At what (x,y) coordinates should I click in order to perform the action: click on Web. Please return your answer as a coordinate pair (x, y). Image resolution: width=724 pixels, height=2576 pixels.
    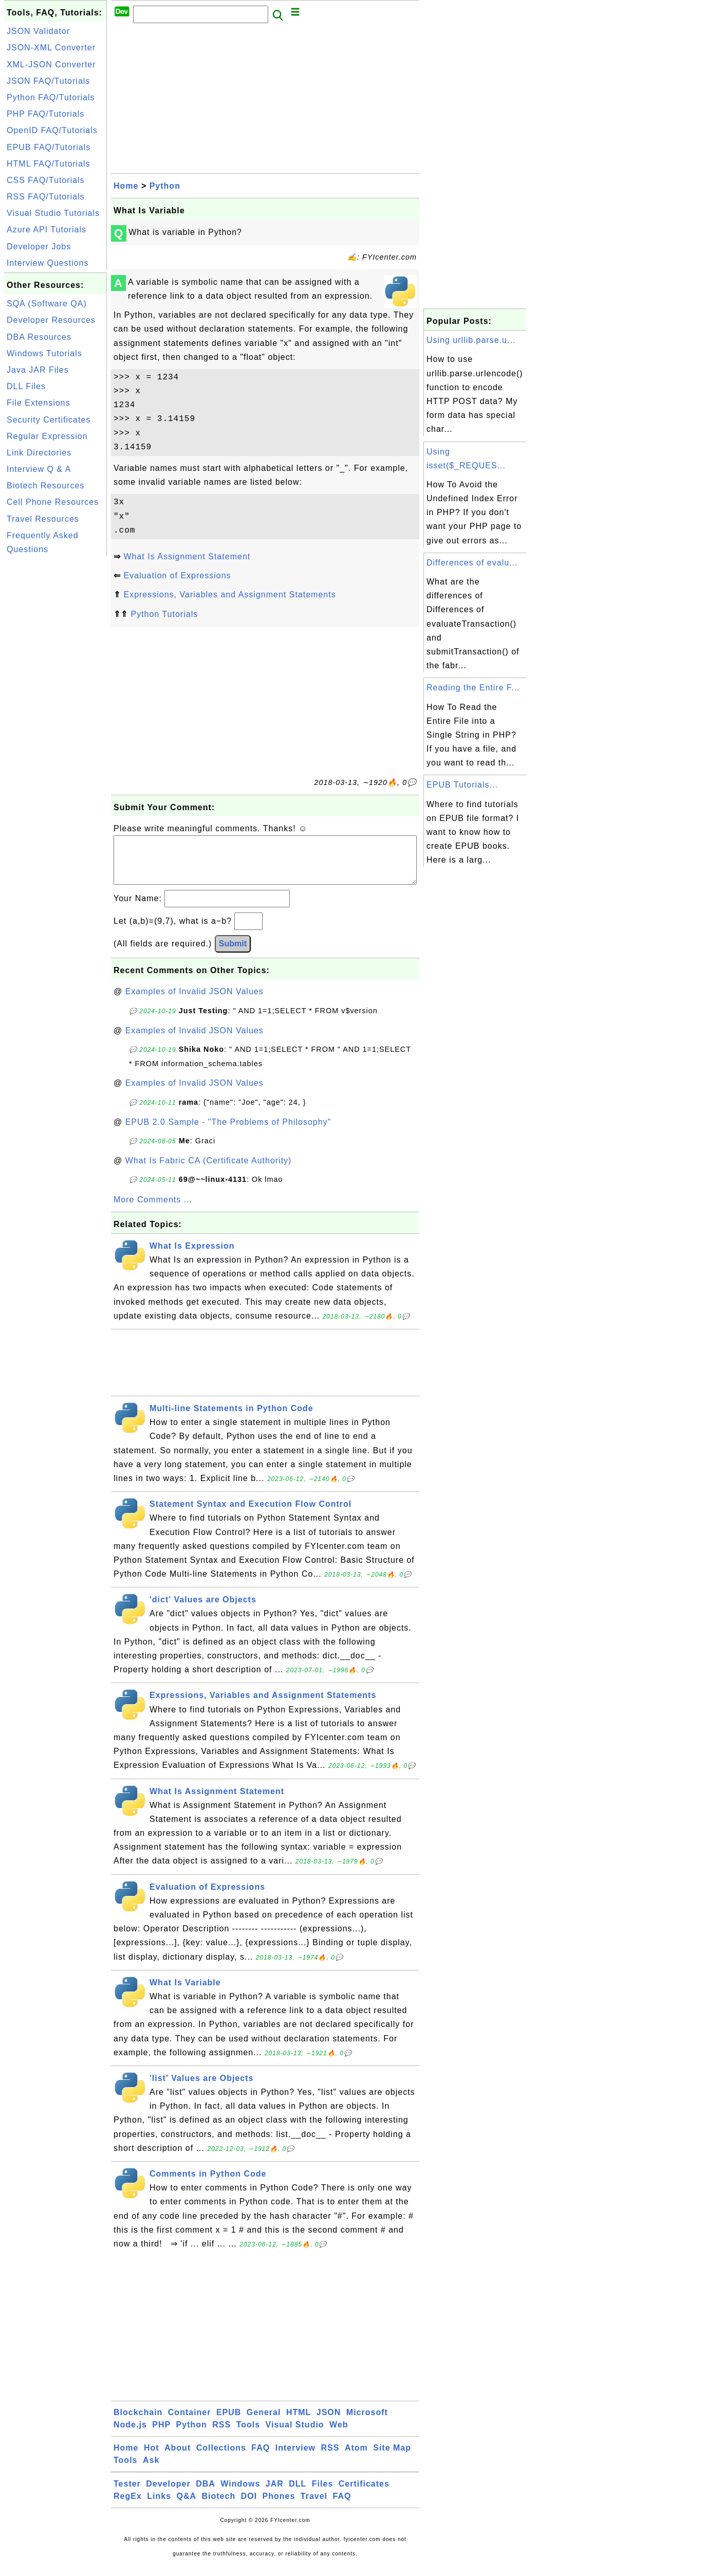
    Looking at the image, I should click on (338, 2435).